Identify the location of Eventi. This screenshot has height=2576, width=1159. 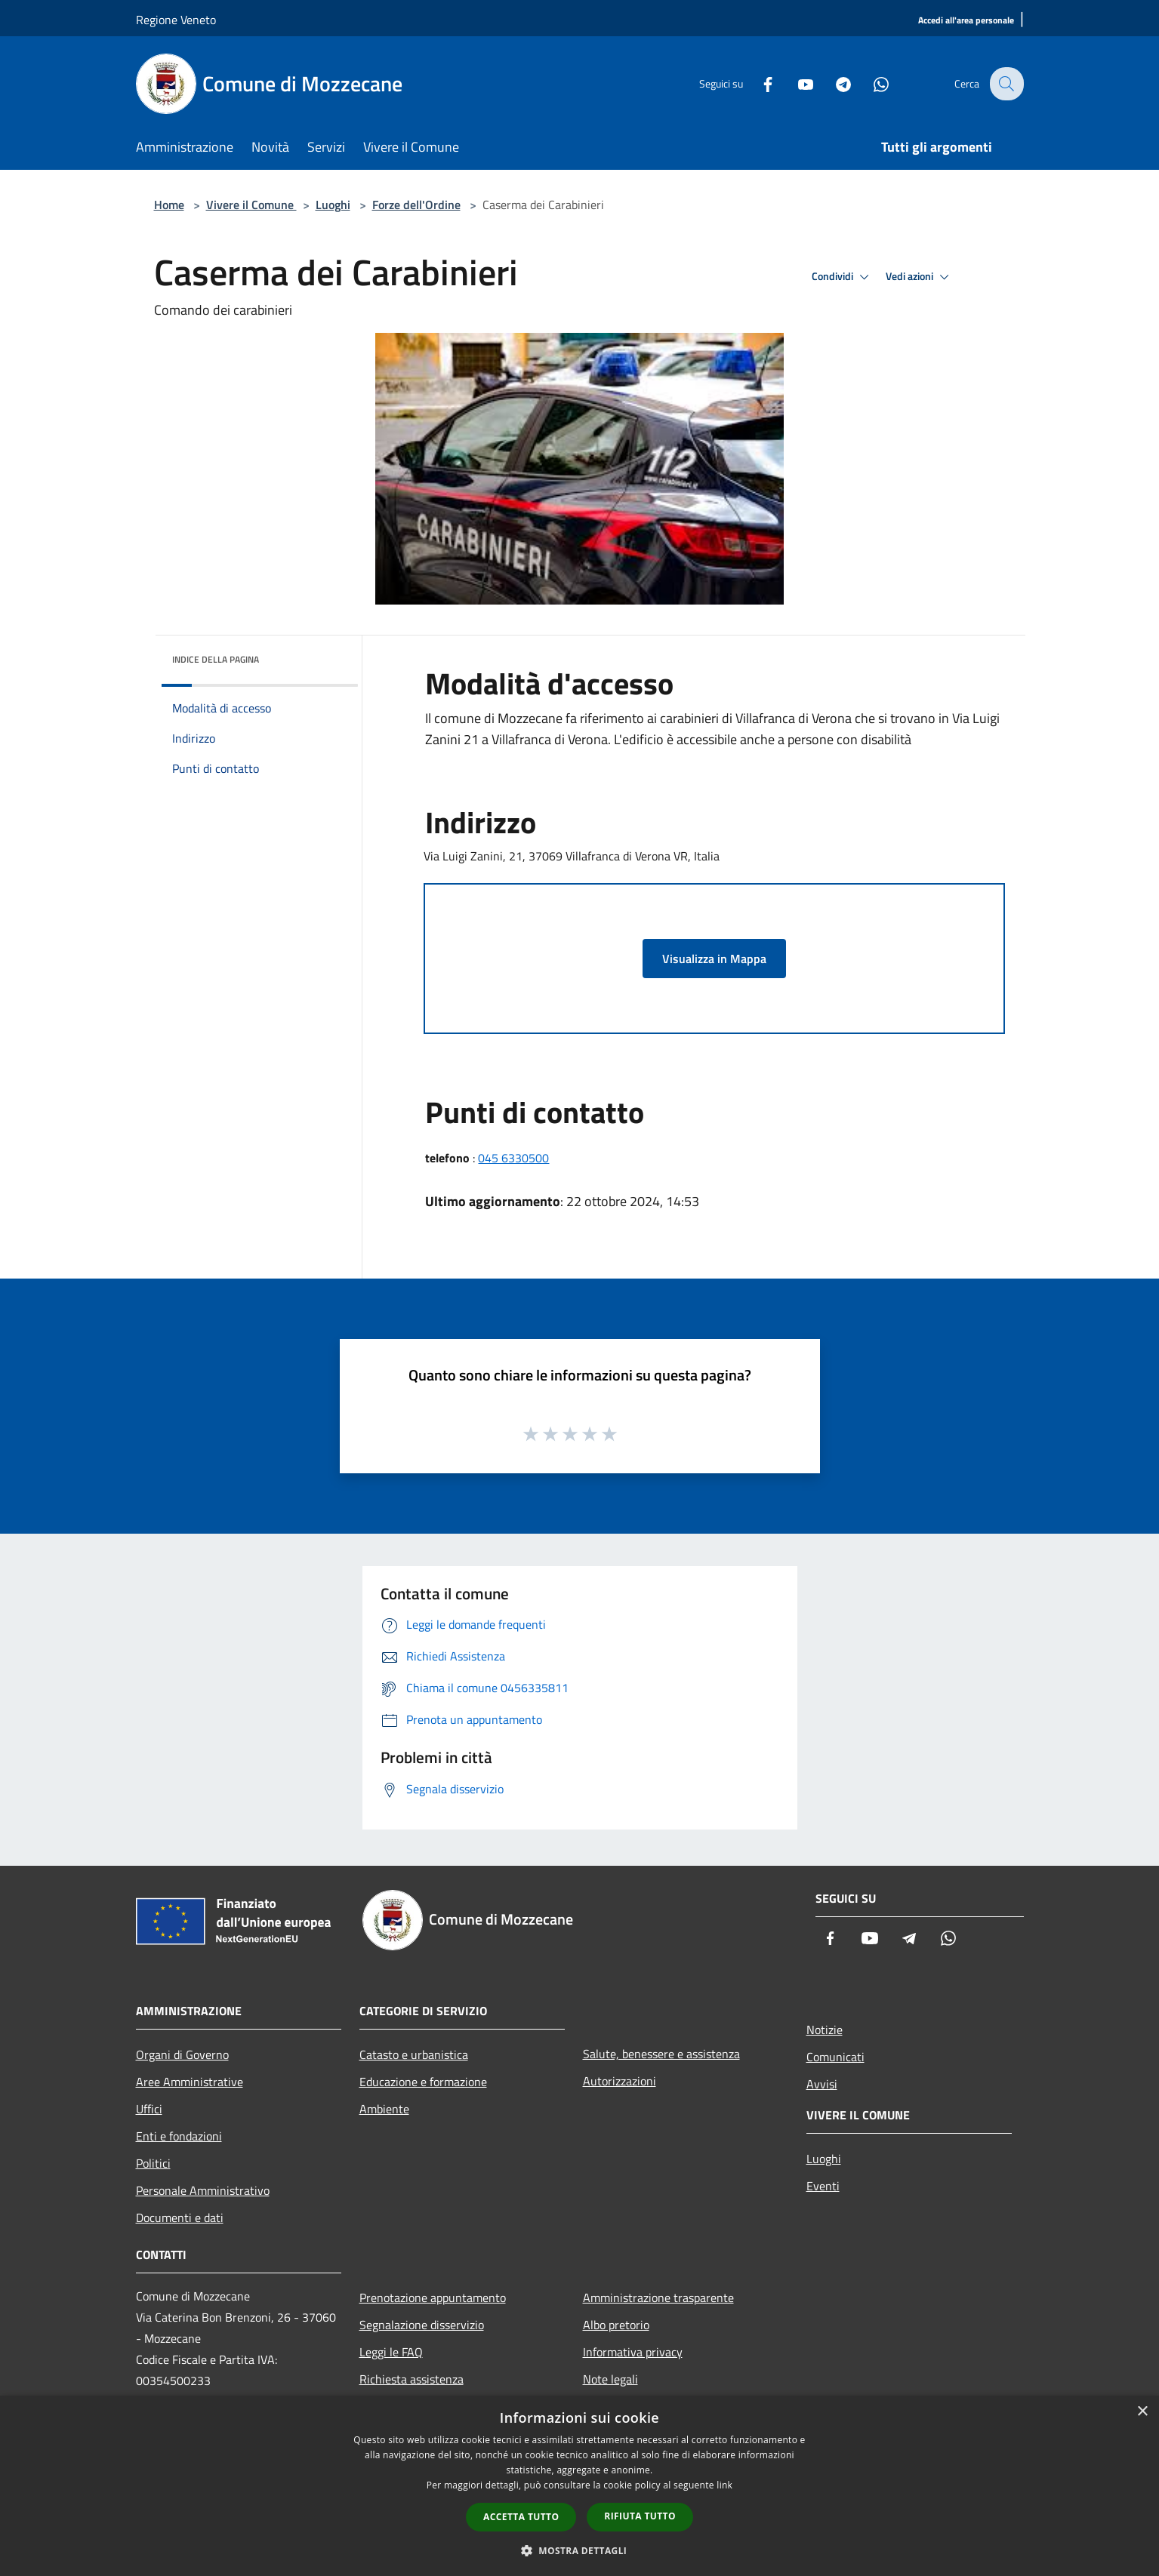
(823, 2186).